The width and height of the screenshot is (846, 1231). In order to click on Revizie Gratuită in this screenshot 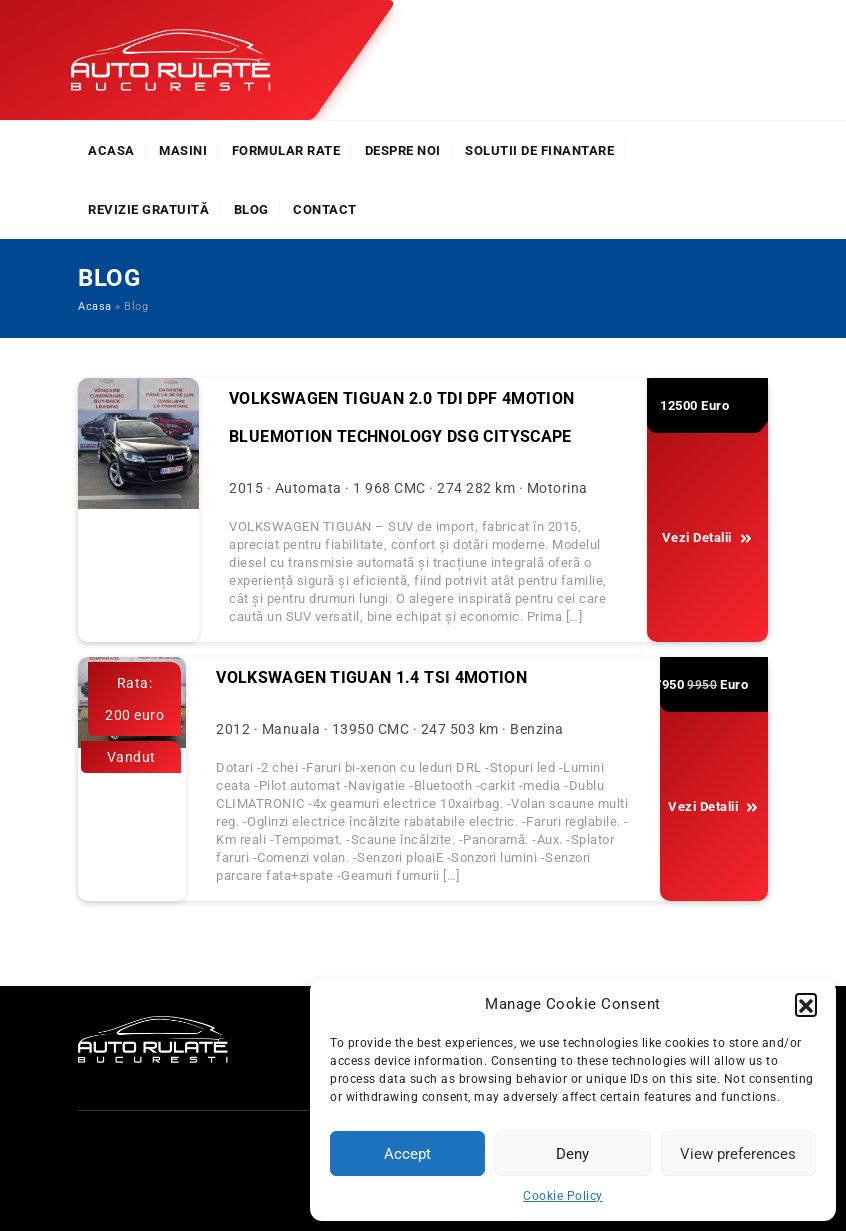, I will do `click(148, 209)`.